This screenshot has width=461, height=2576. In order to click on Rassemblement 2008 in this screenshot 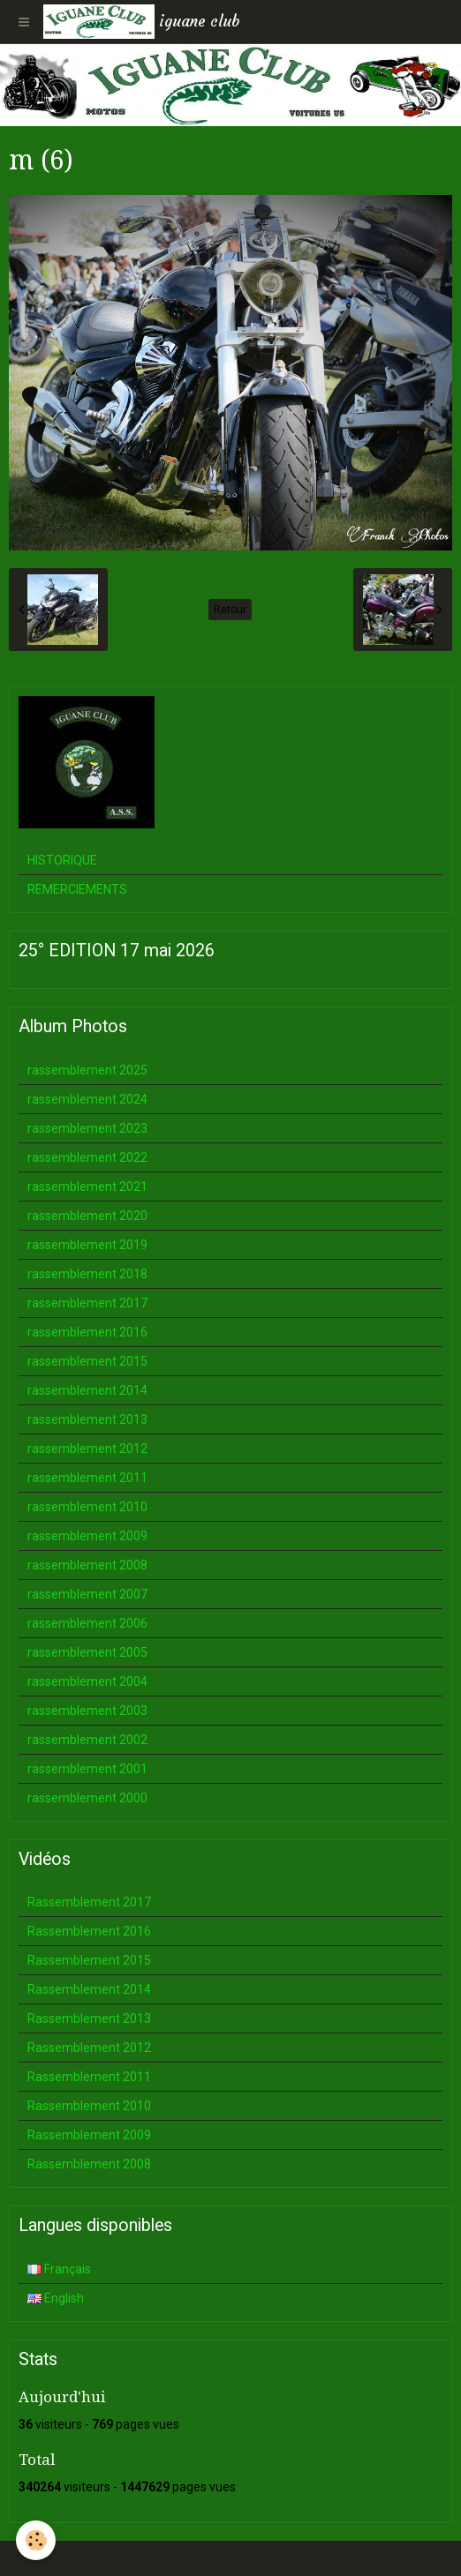, I will do `click(89, 2164)`.